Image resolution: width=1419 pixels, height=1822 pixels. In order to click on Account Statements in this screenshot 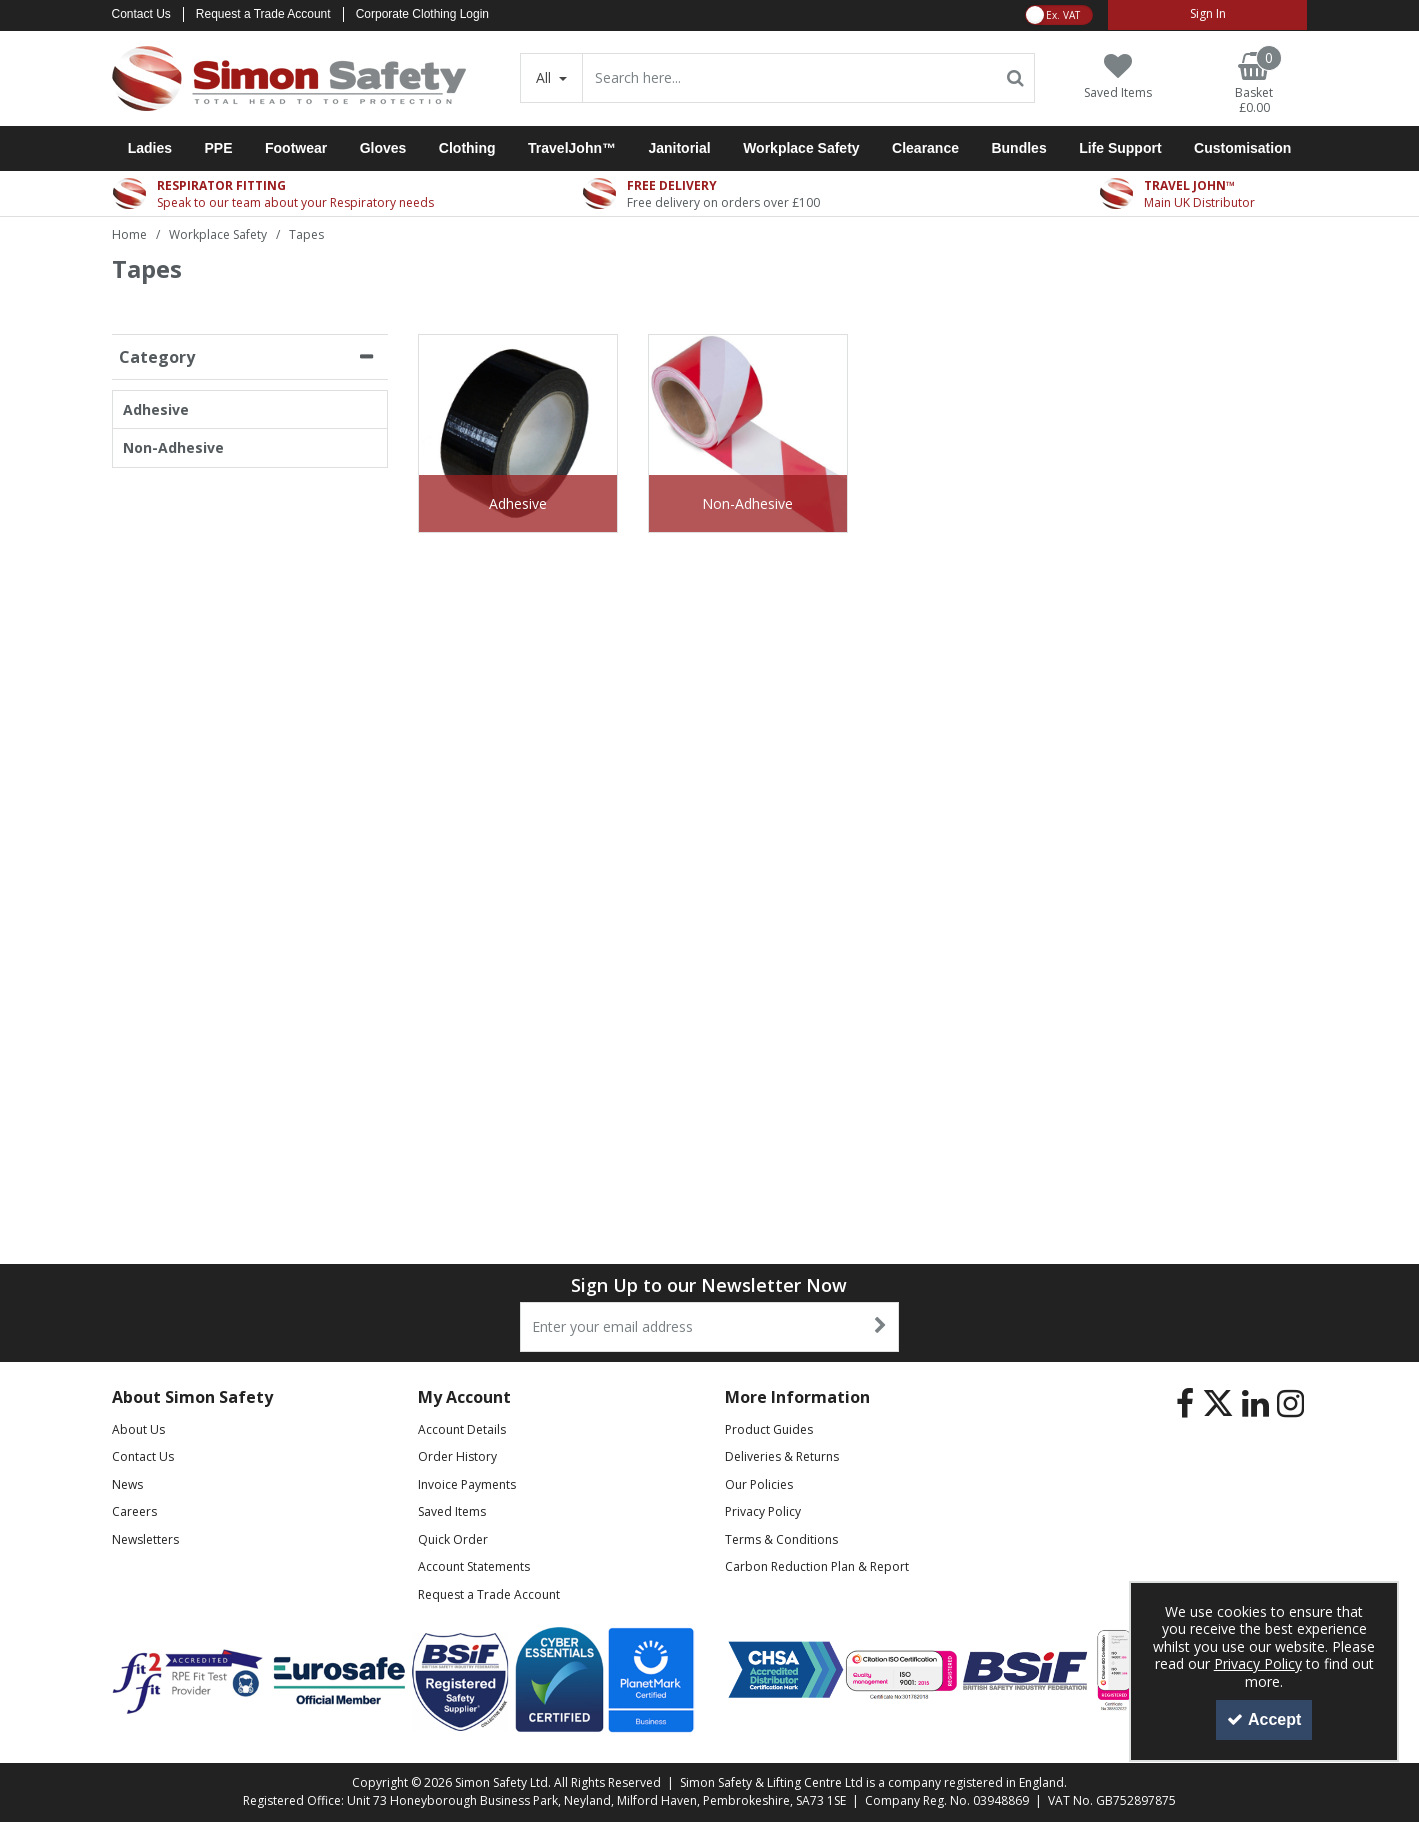, I will do `click(474, 1566)`.